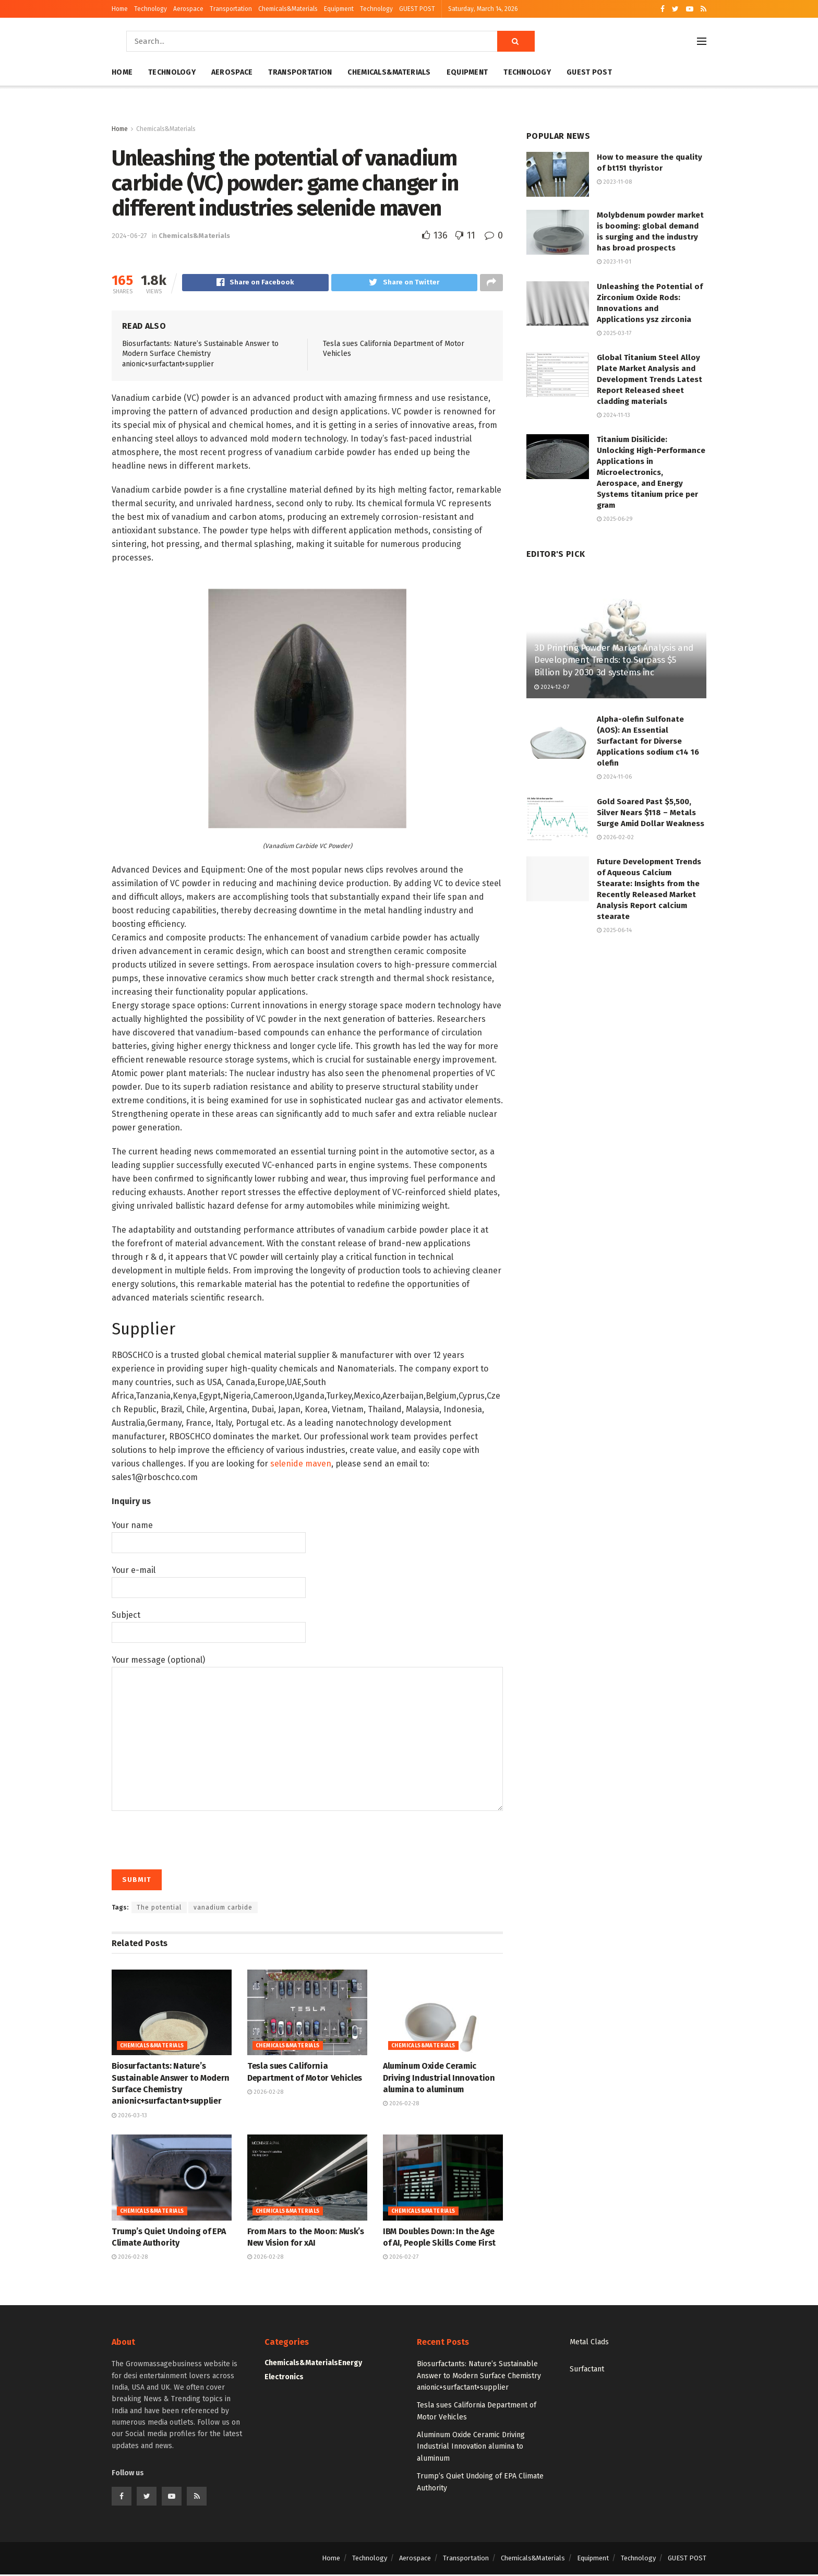 This screenshot has width=818, height=2576. What do you see at coordinates (615, 519) in the screenshot?
I see `2025-06-29` at bounding box center [615, 519].